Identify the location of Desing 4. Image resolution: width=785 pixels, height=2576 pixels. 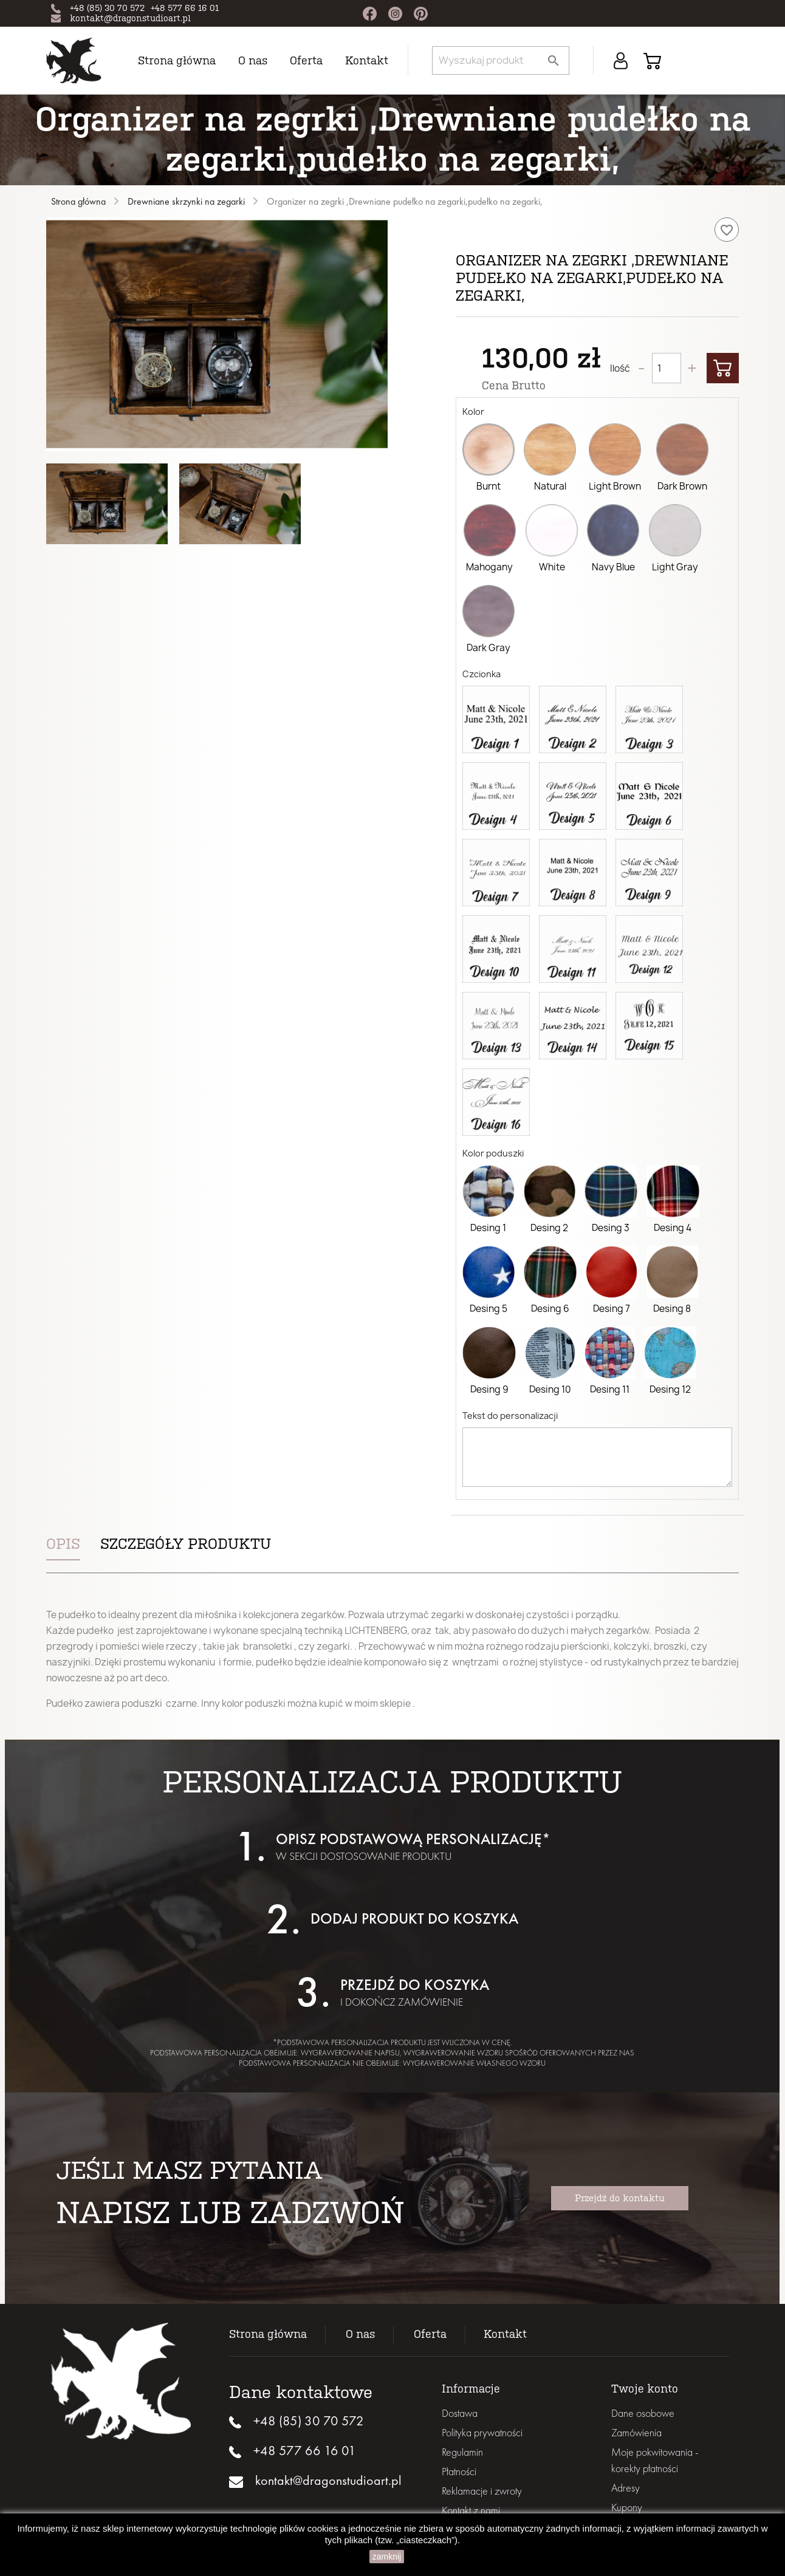
(672, 1227).